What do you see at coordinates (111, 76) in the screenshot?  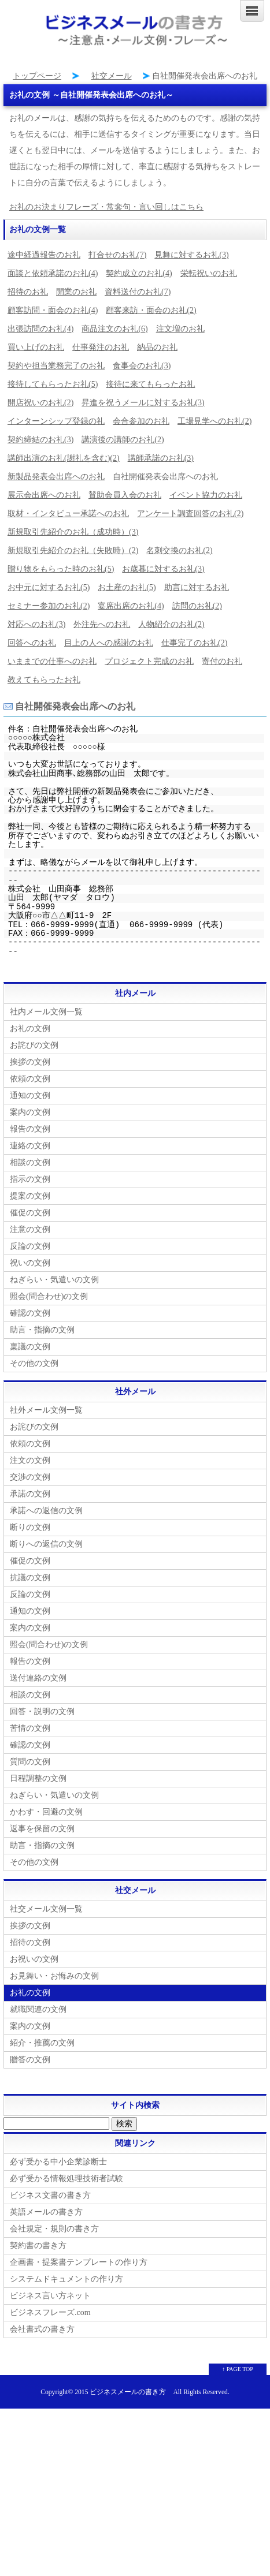 I see `社交メール` at bounding box center [111, 76].